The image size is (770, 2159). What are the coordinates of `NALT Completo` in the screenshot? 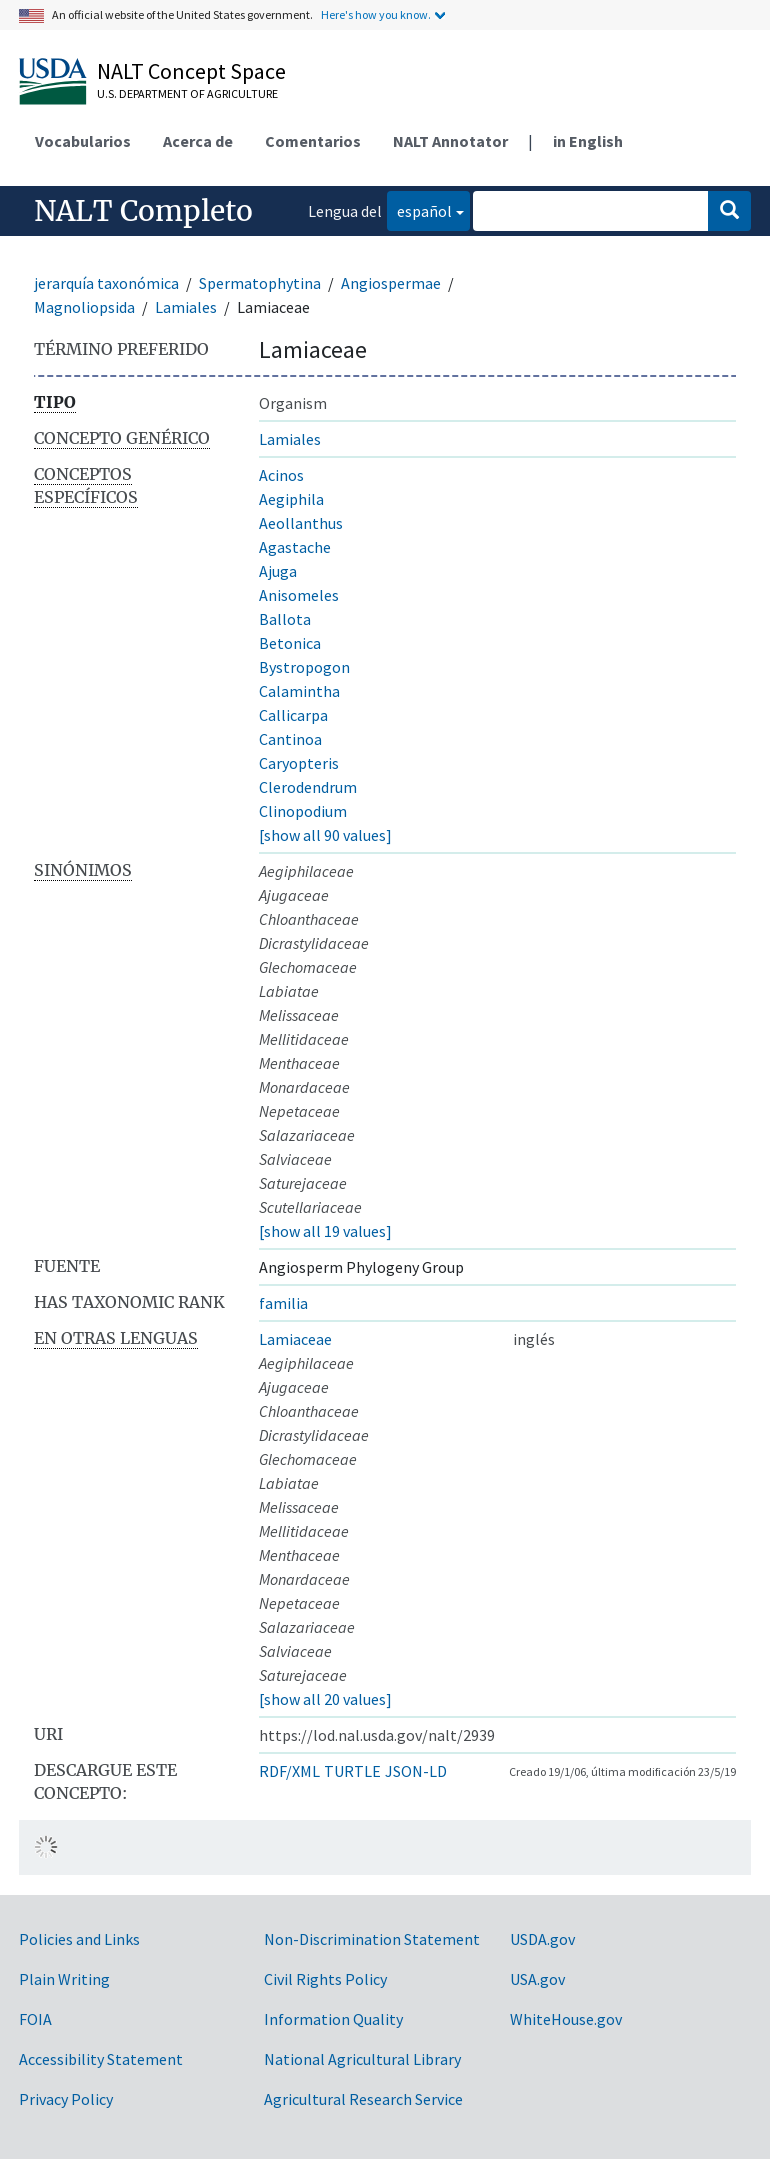 It's located at (143, 211).